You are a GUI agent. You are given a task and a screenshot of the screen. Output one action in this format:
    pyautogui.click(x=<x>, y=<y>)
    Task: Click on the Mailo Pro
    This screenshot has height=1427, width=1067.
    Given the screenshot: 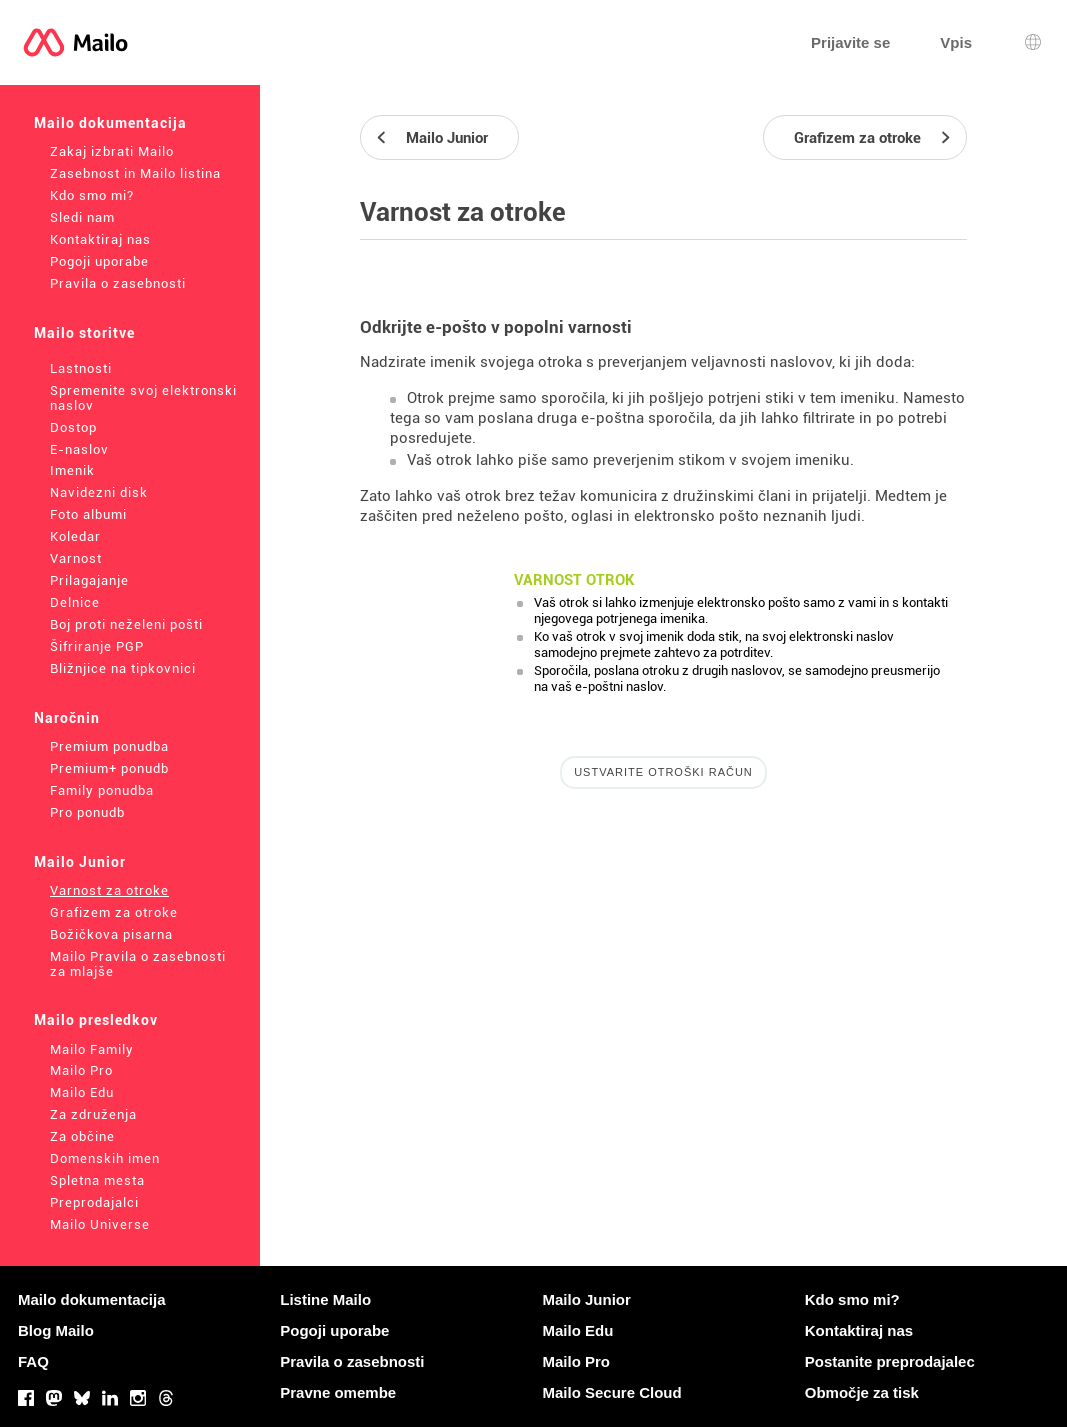 What is the action you would take?
    pyautogui.click(x=81, y=1070)
    